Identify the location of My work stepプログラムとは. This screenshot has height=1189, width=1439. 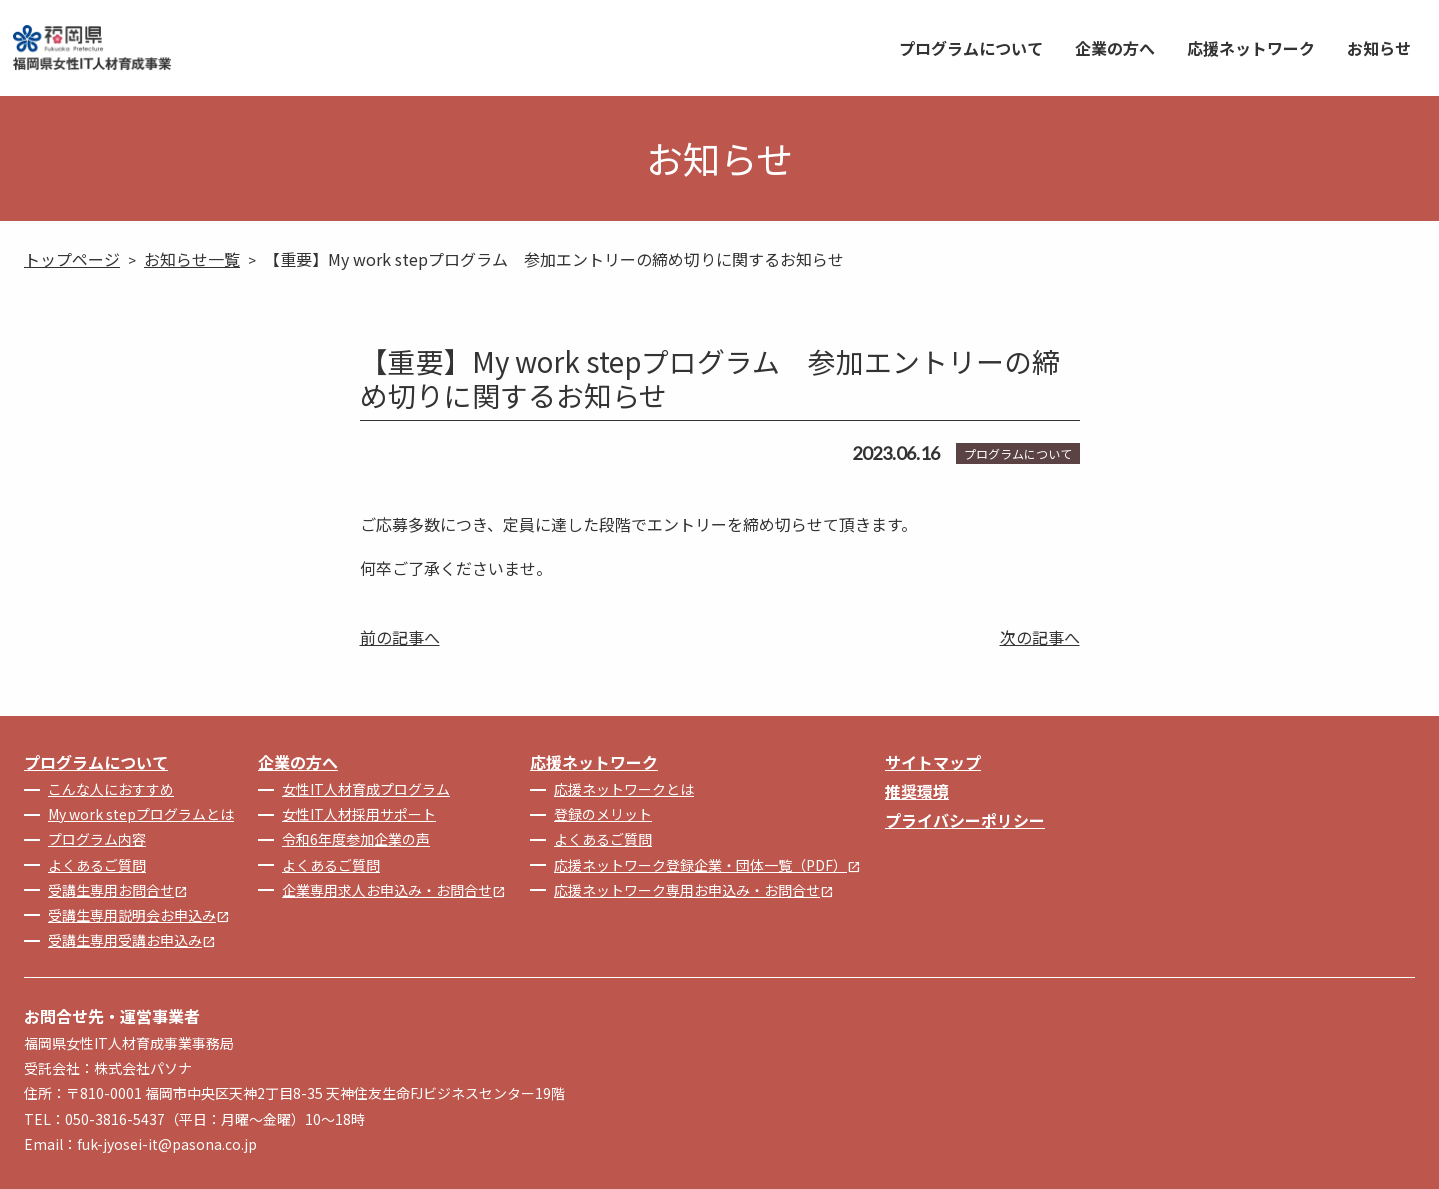
(141, 814).